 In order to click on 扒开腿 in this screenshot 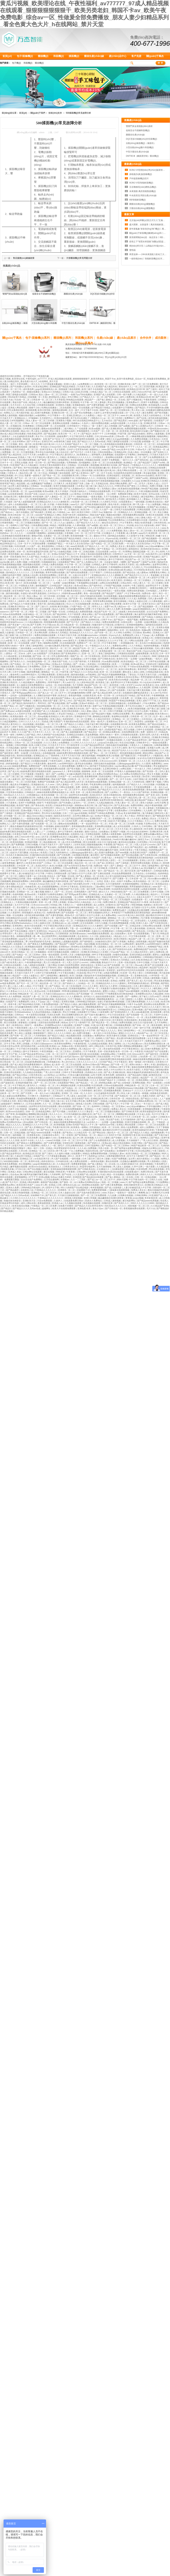, I will do `click(51, 504)`.